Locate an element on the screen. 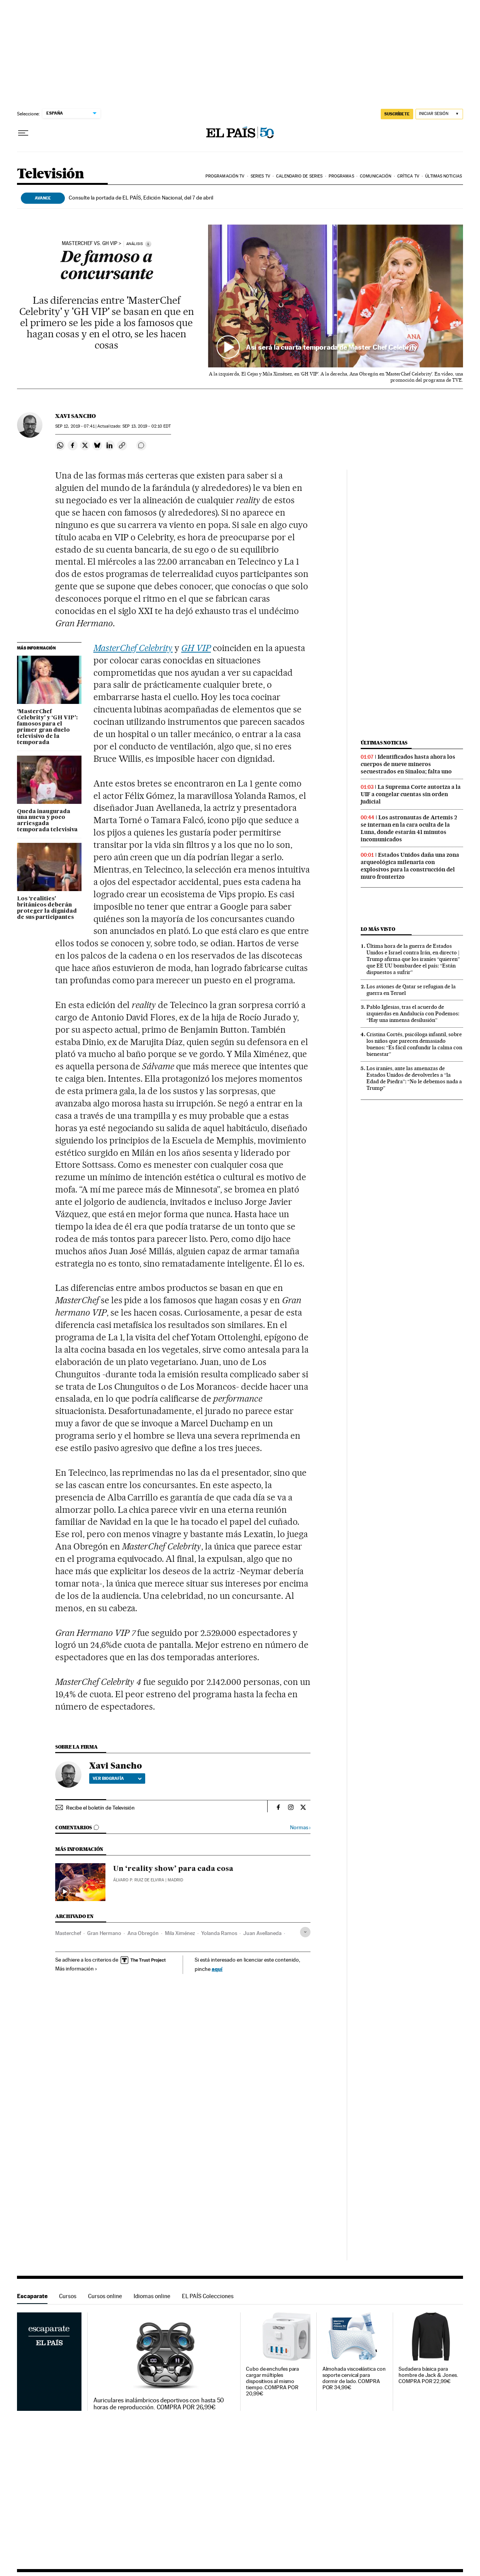 Image resolution: width=480 pixels, height=2576 pixels. Identificados hasta ahora los cuerpos de nueve mineros secuestrados en Sinaloa; falta uno is located at coordinates (408, 764).